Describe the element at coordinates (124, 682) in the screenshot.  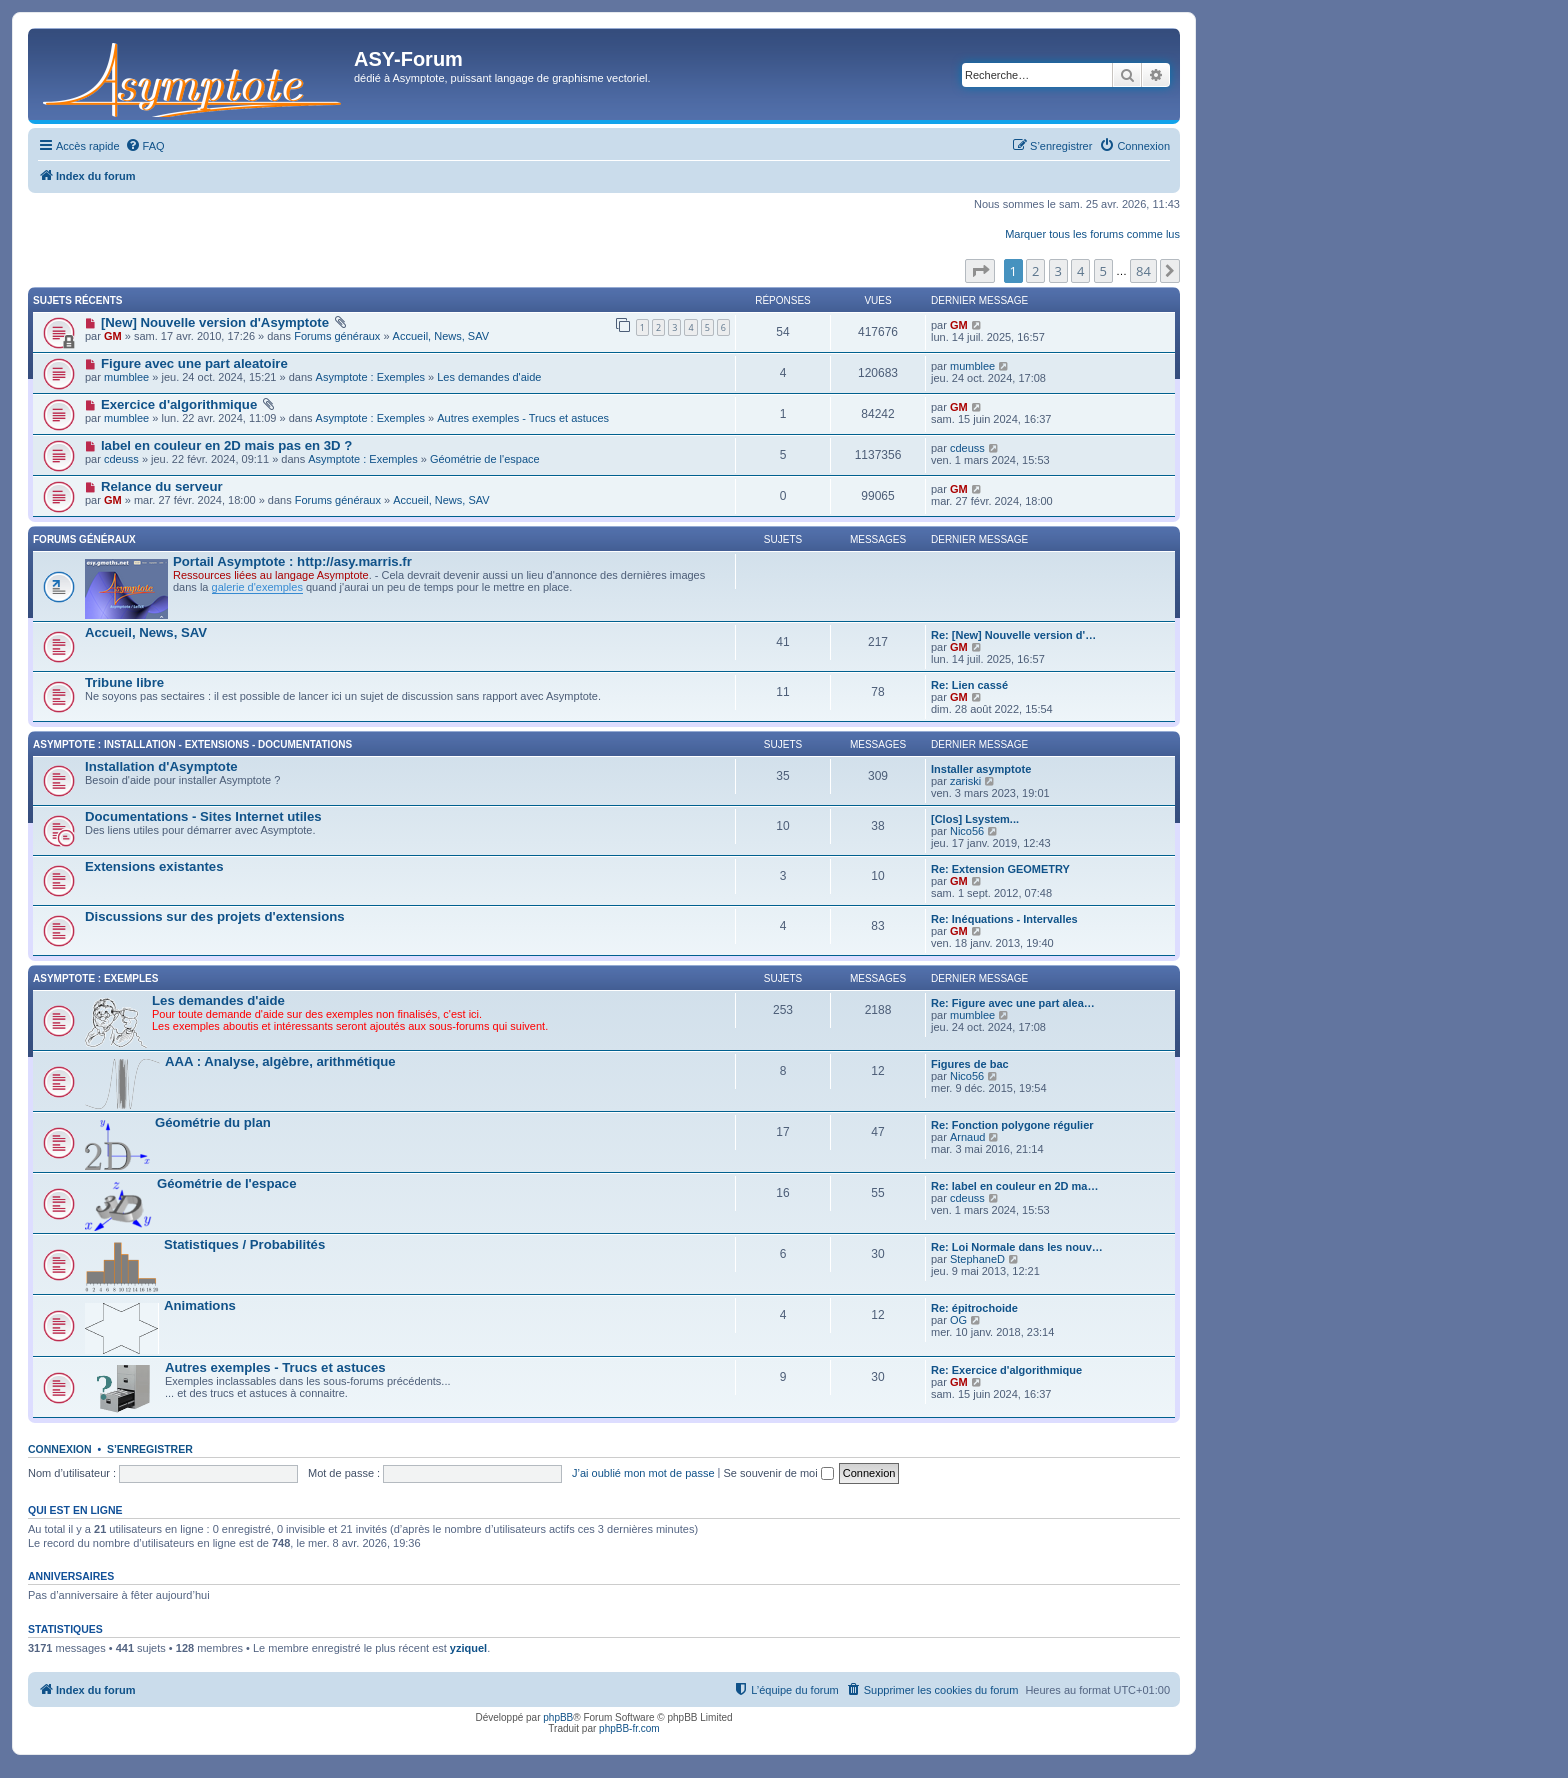
I see `Tribune libre` at that location.